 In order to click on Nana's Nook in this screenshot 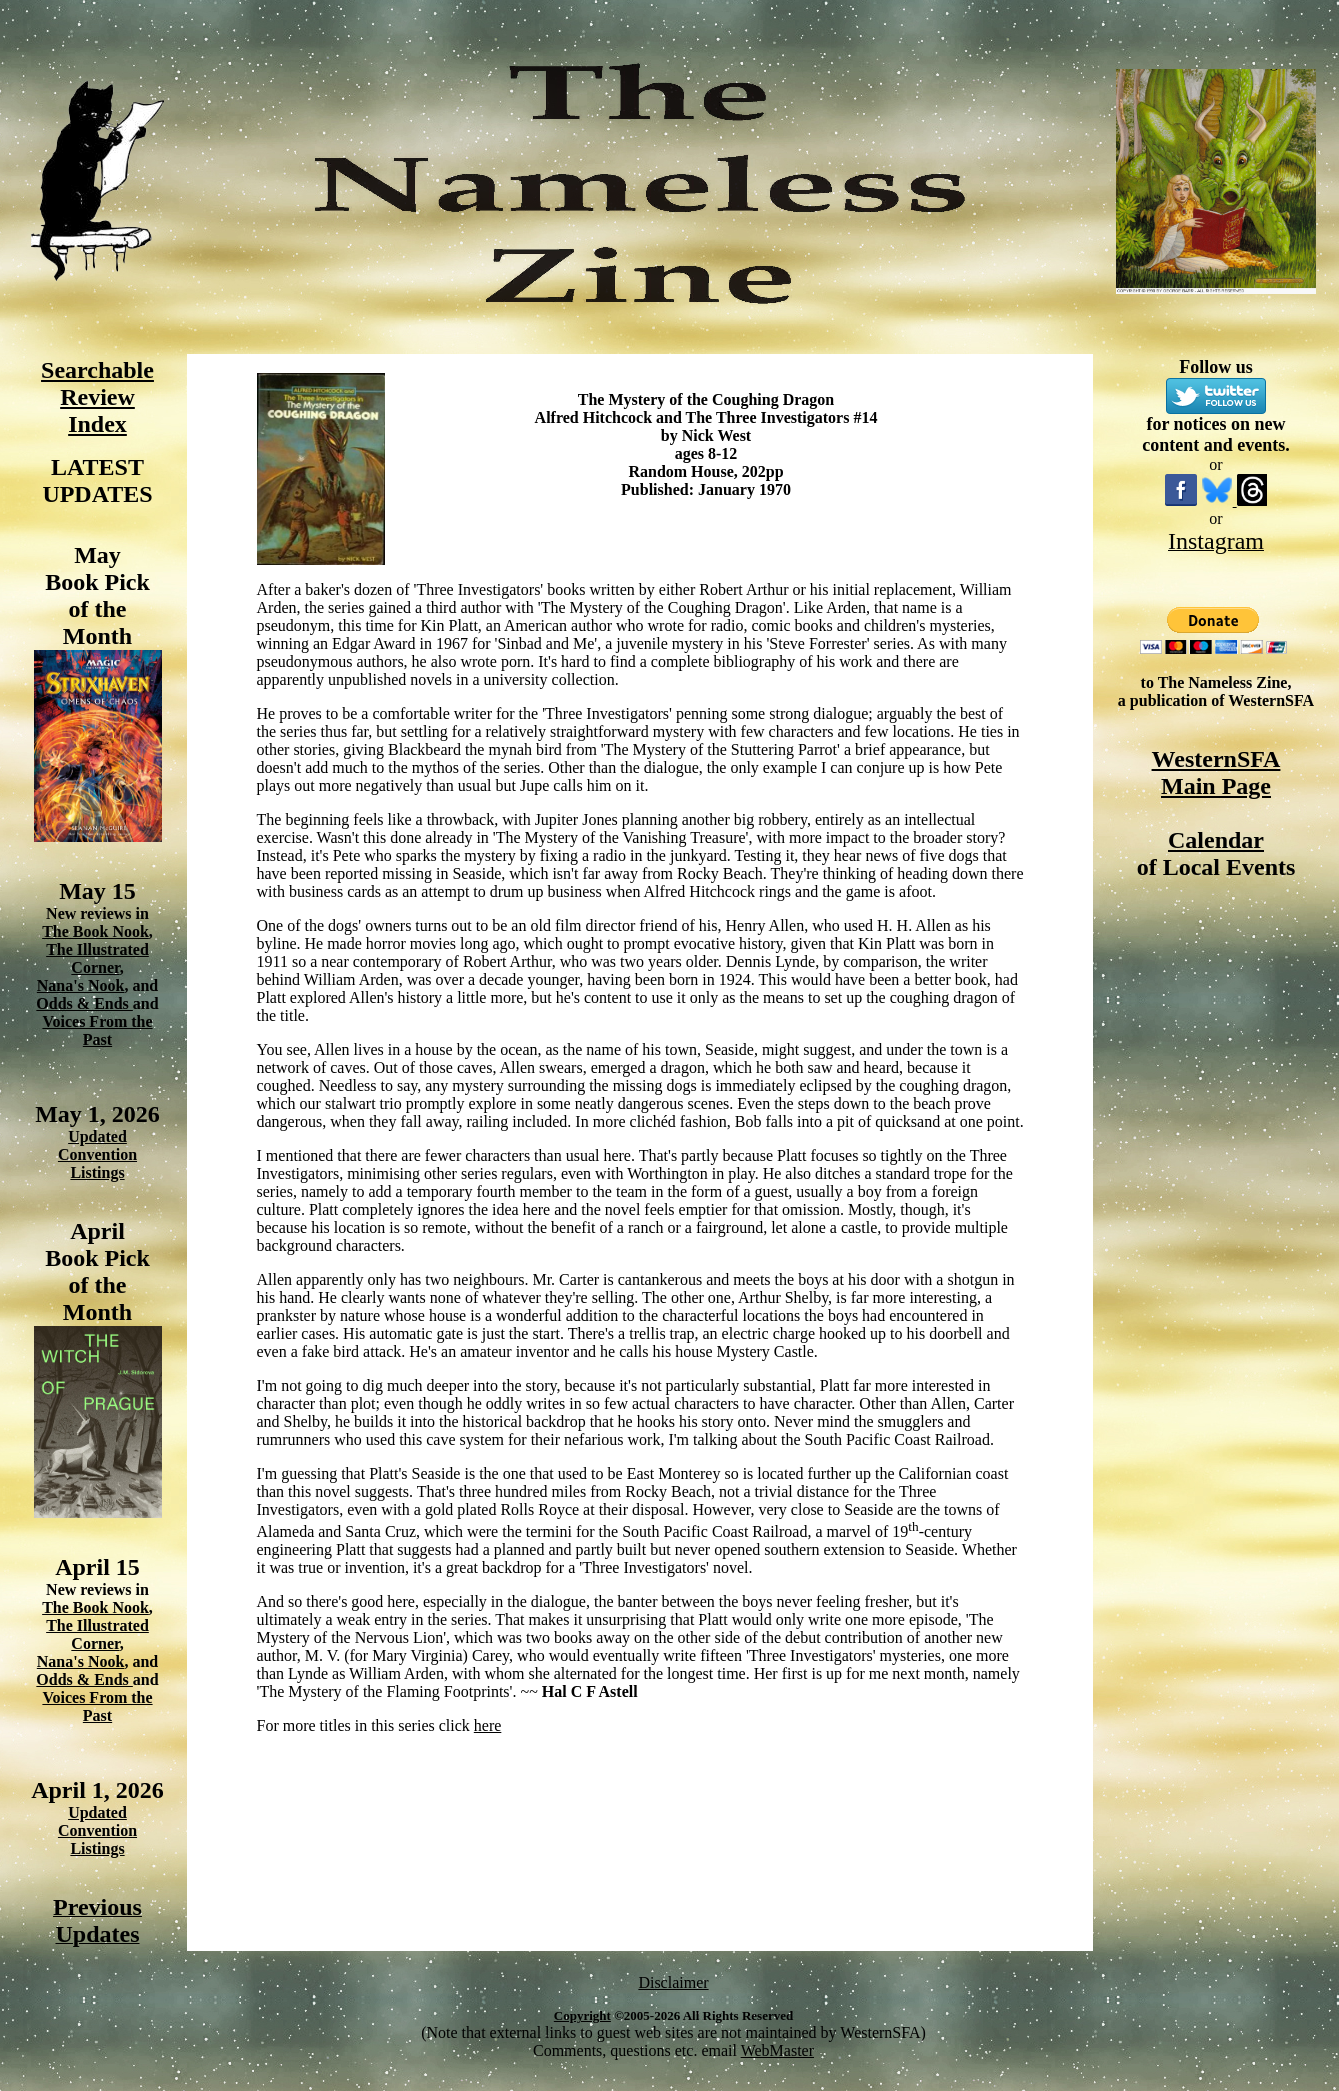, I will do `click(81, 985)`.